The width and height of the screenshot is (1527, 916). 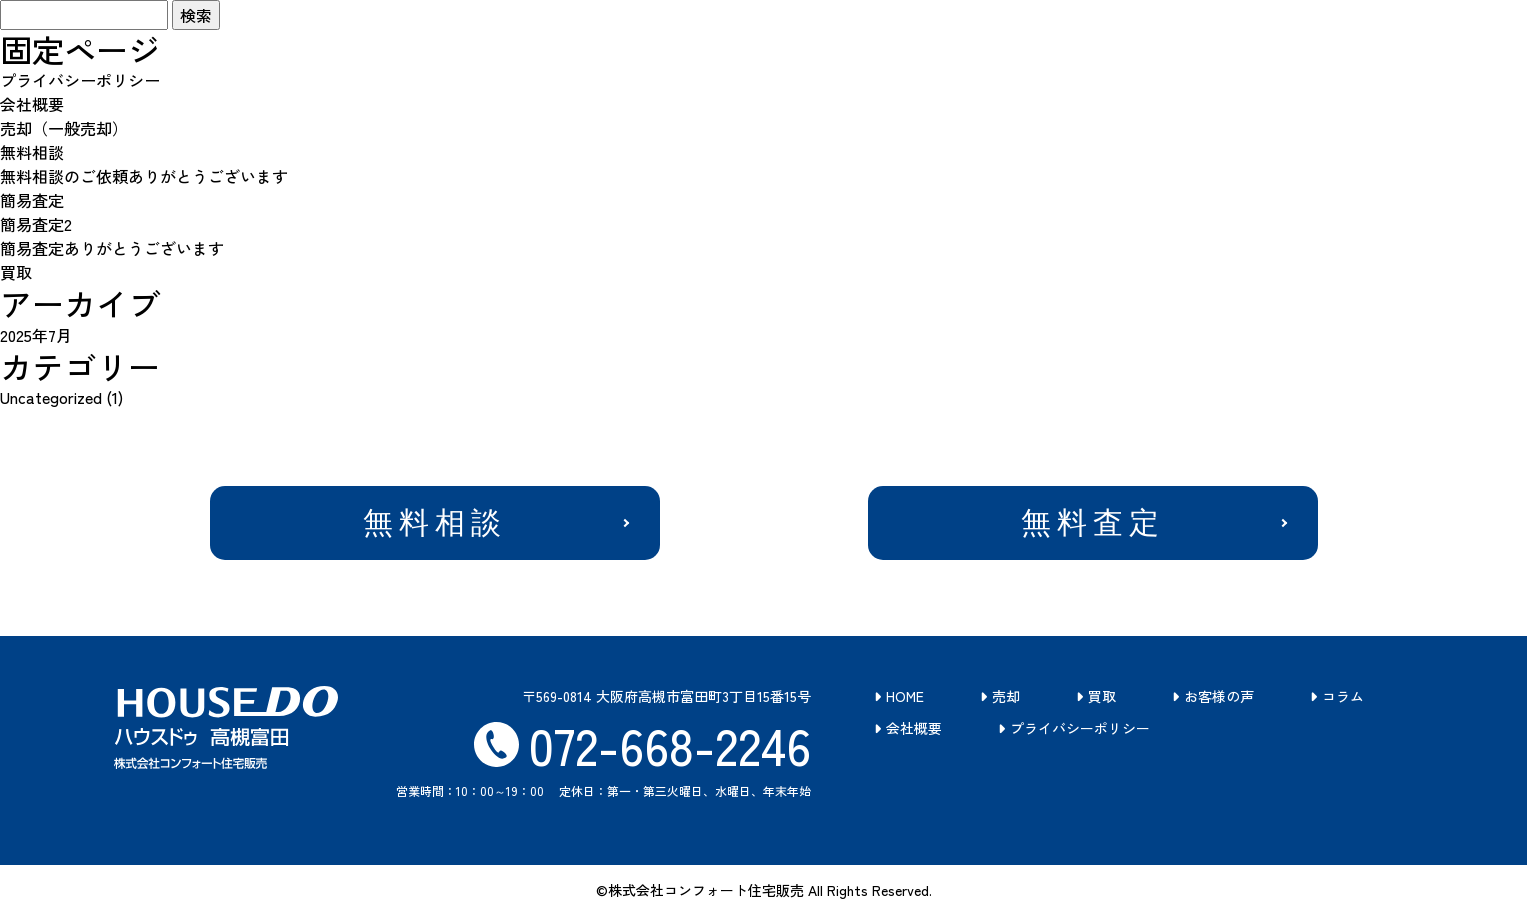 I want to click on コラム, so click(x=1343, y=696).